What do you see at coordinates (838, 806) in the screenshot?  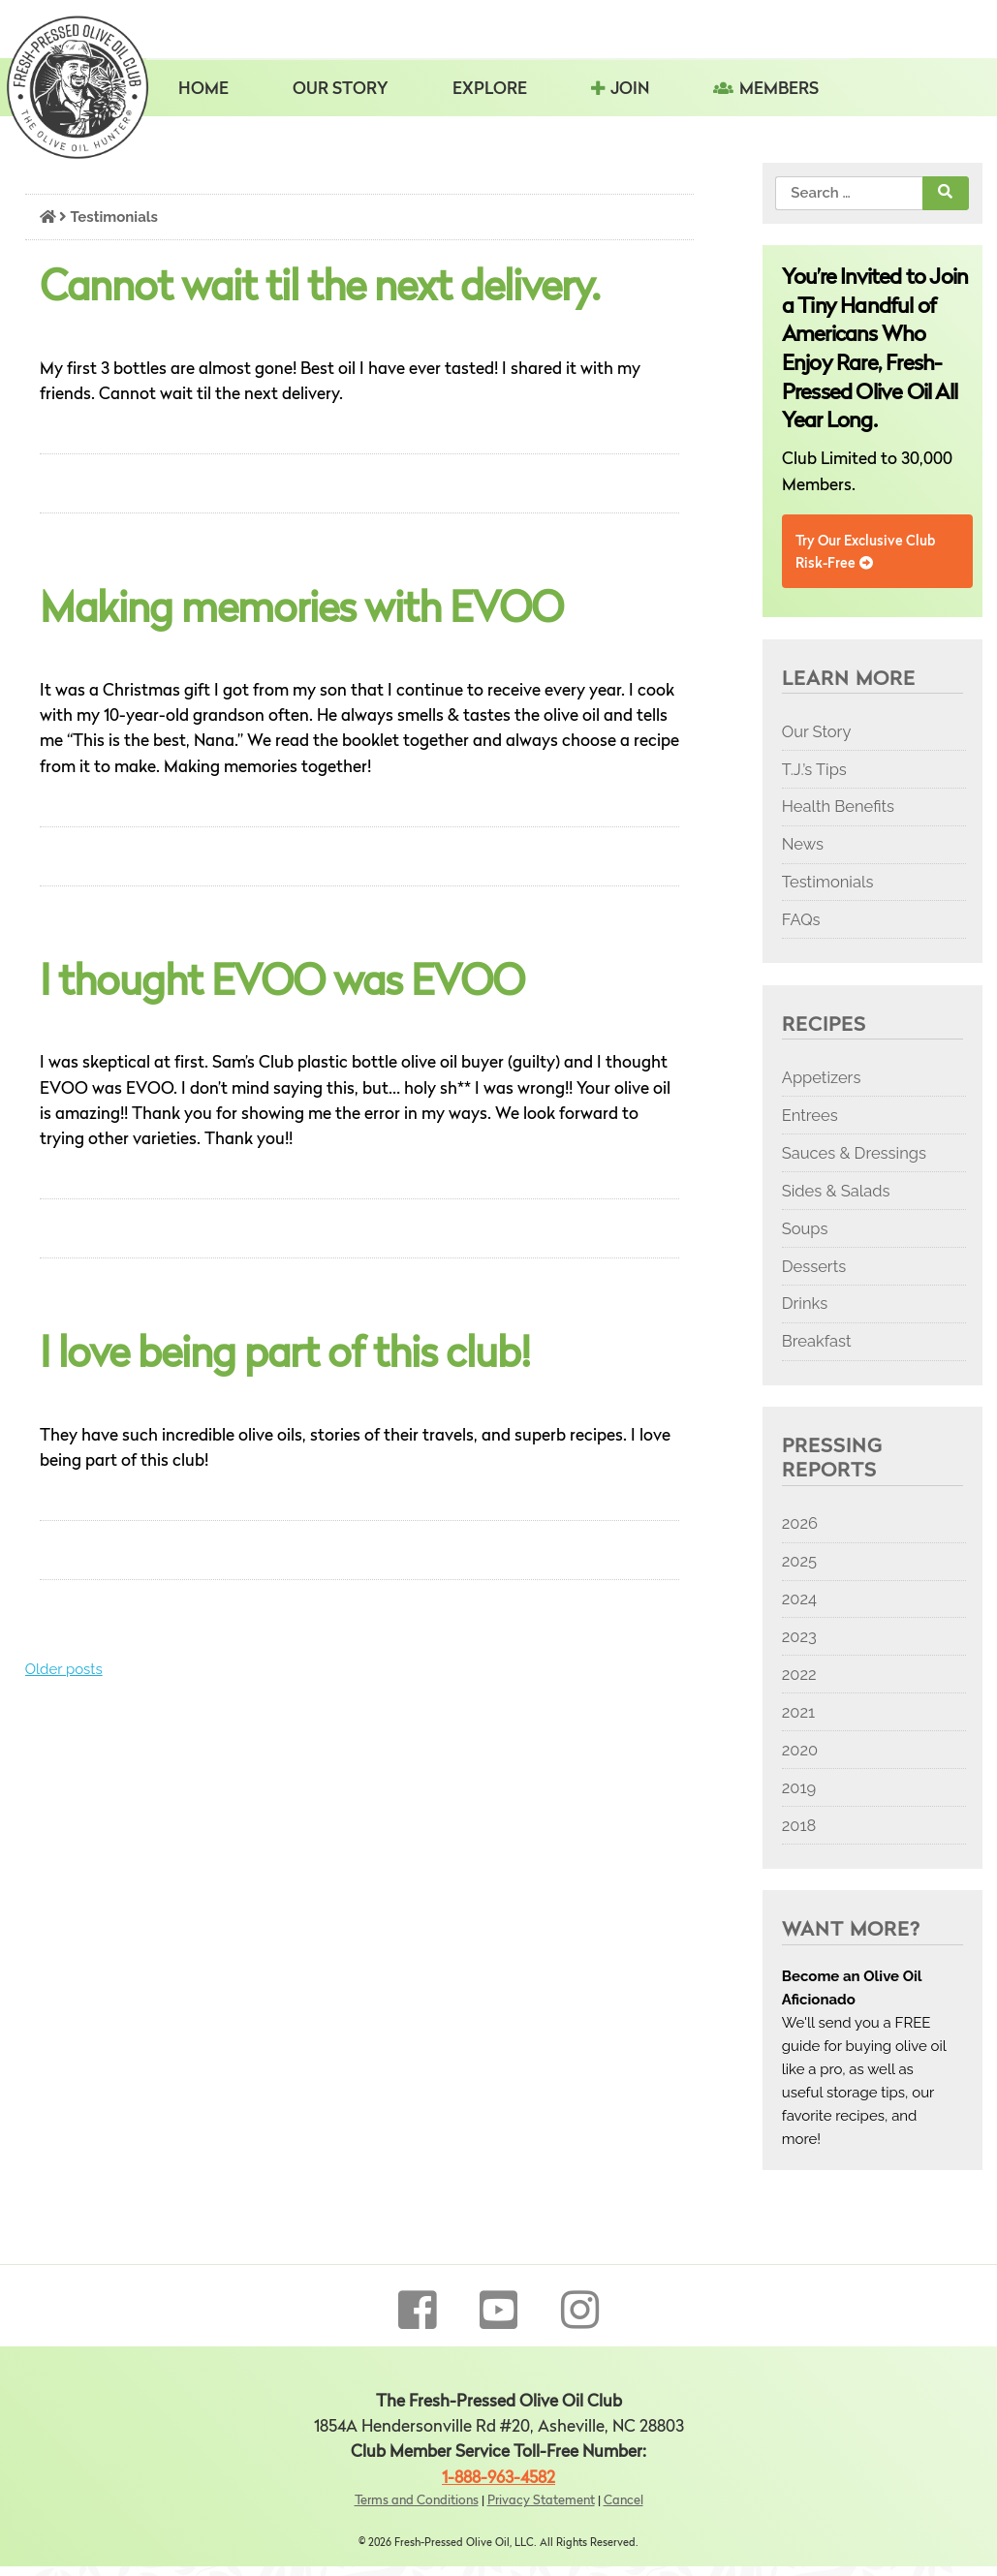 I see `Health Benefits` at bounding box center [838, 806].